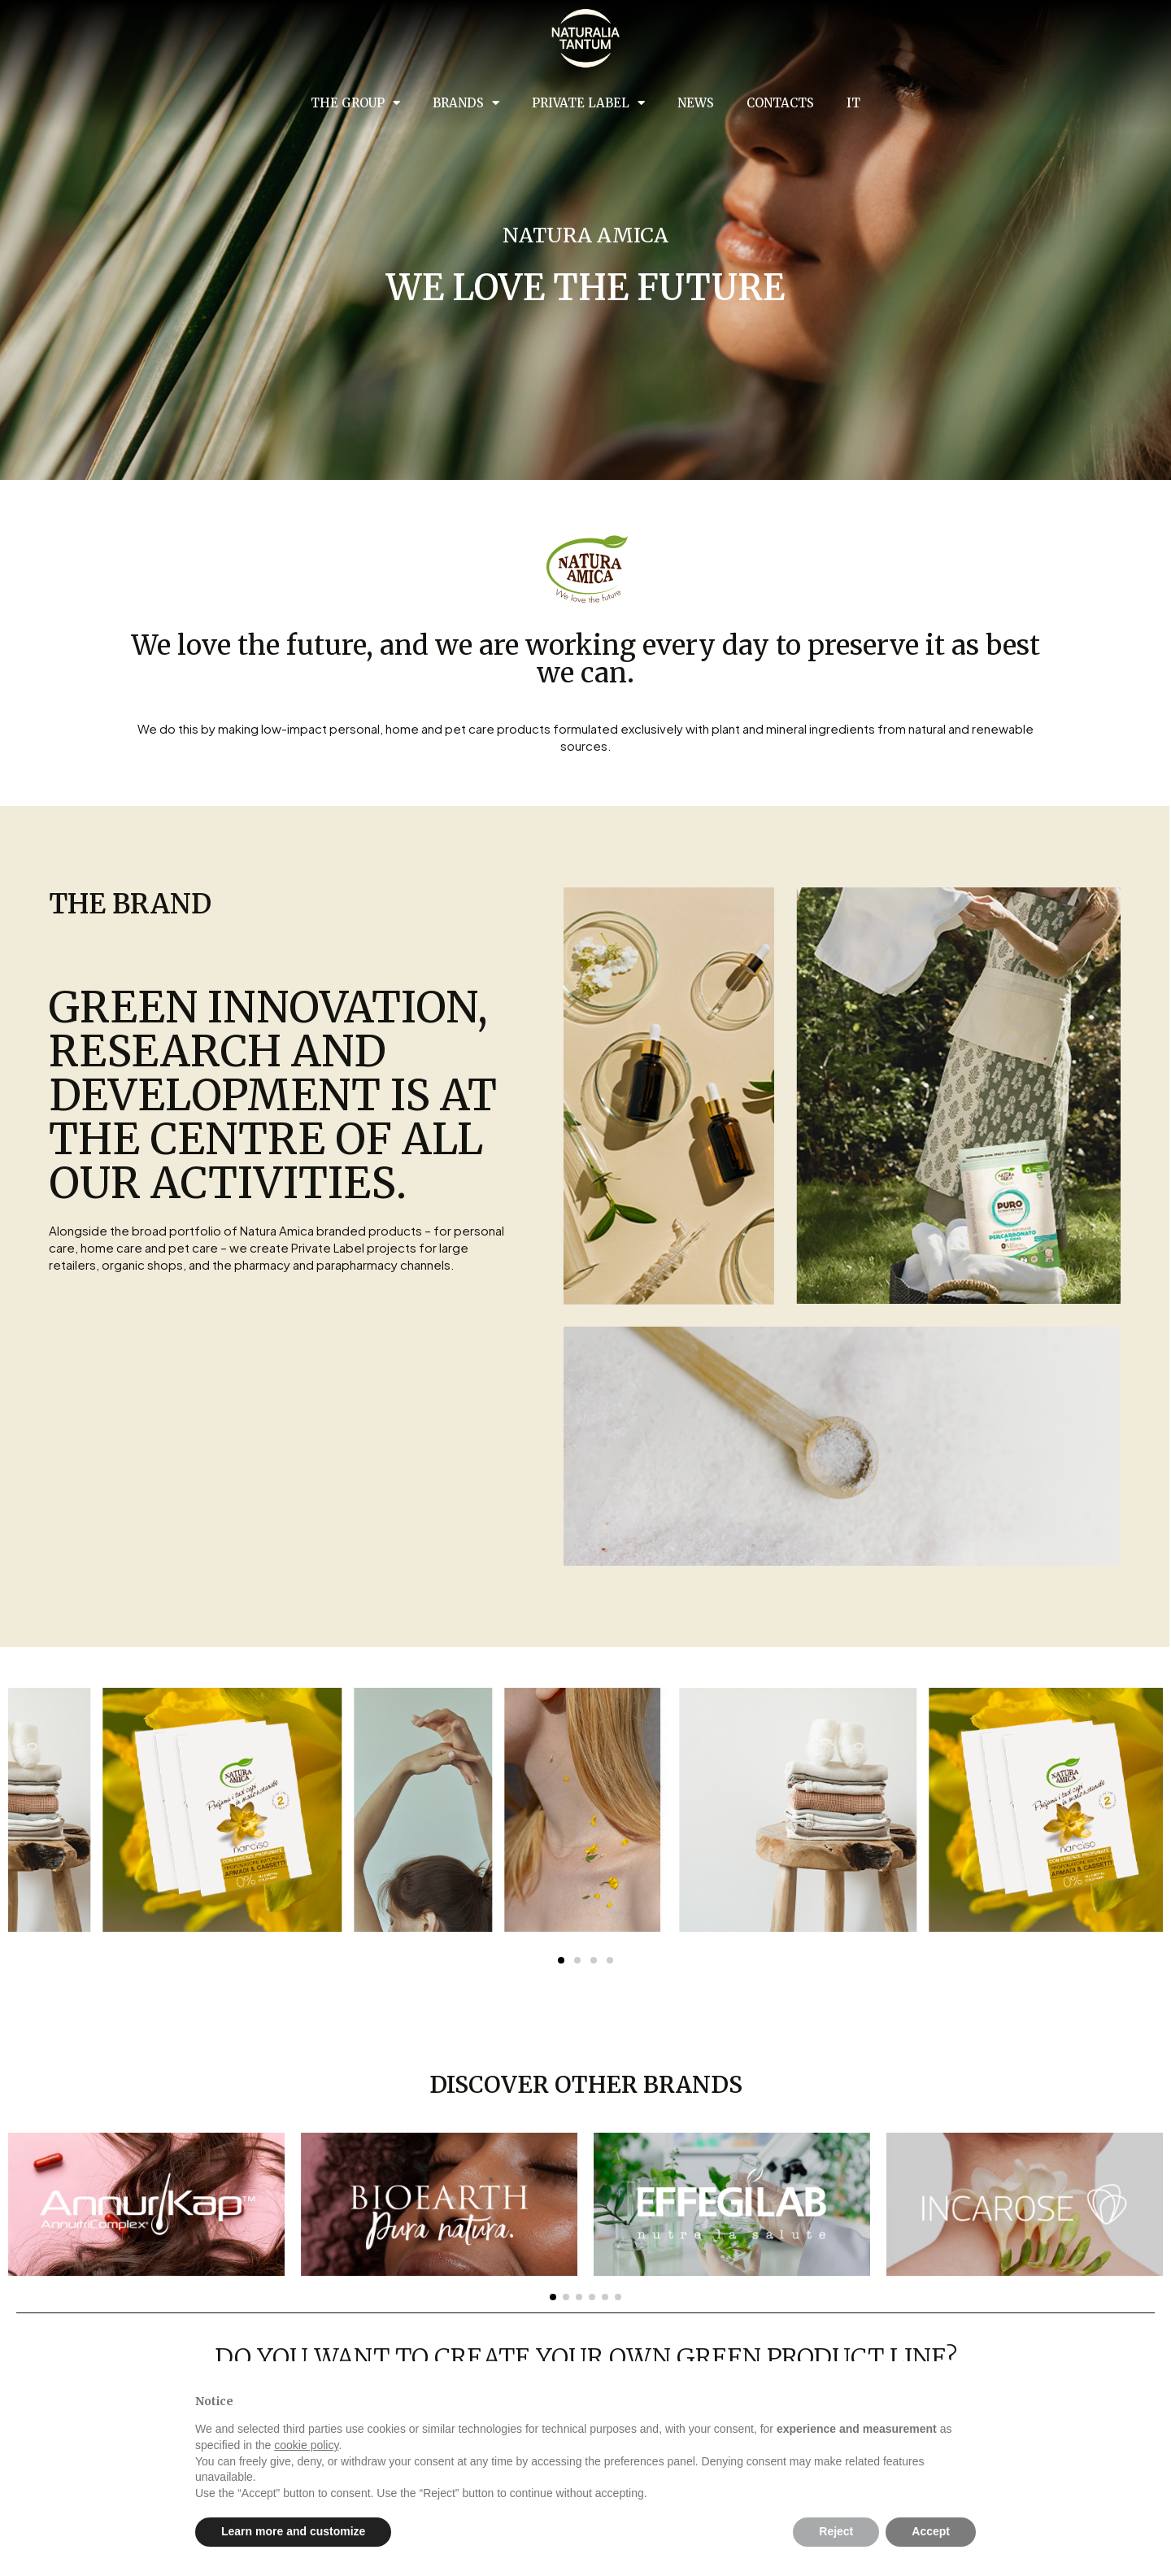  What do you see at coordinates (588, 103) in the screenshot?
I see `Private Label` at bounding box center [588, 103].